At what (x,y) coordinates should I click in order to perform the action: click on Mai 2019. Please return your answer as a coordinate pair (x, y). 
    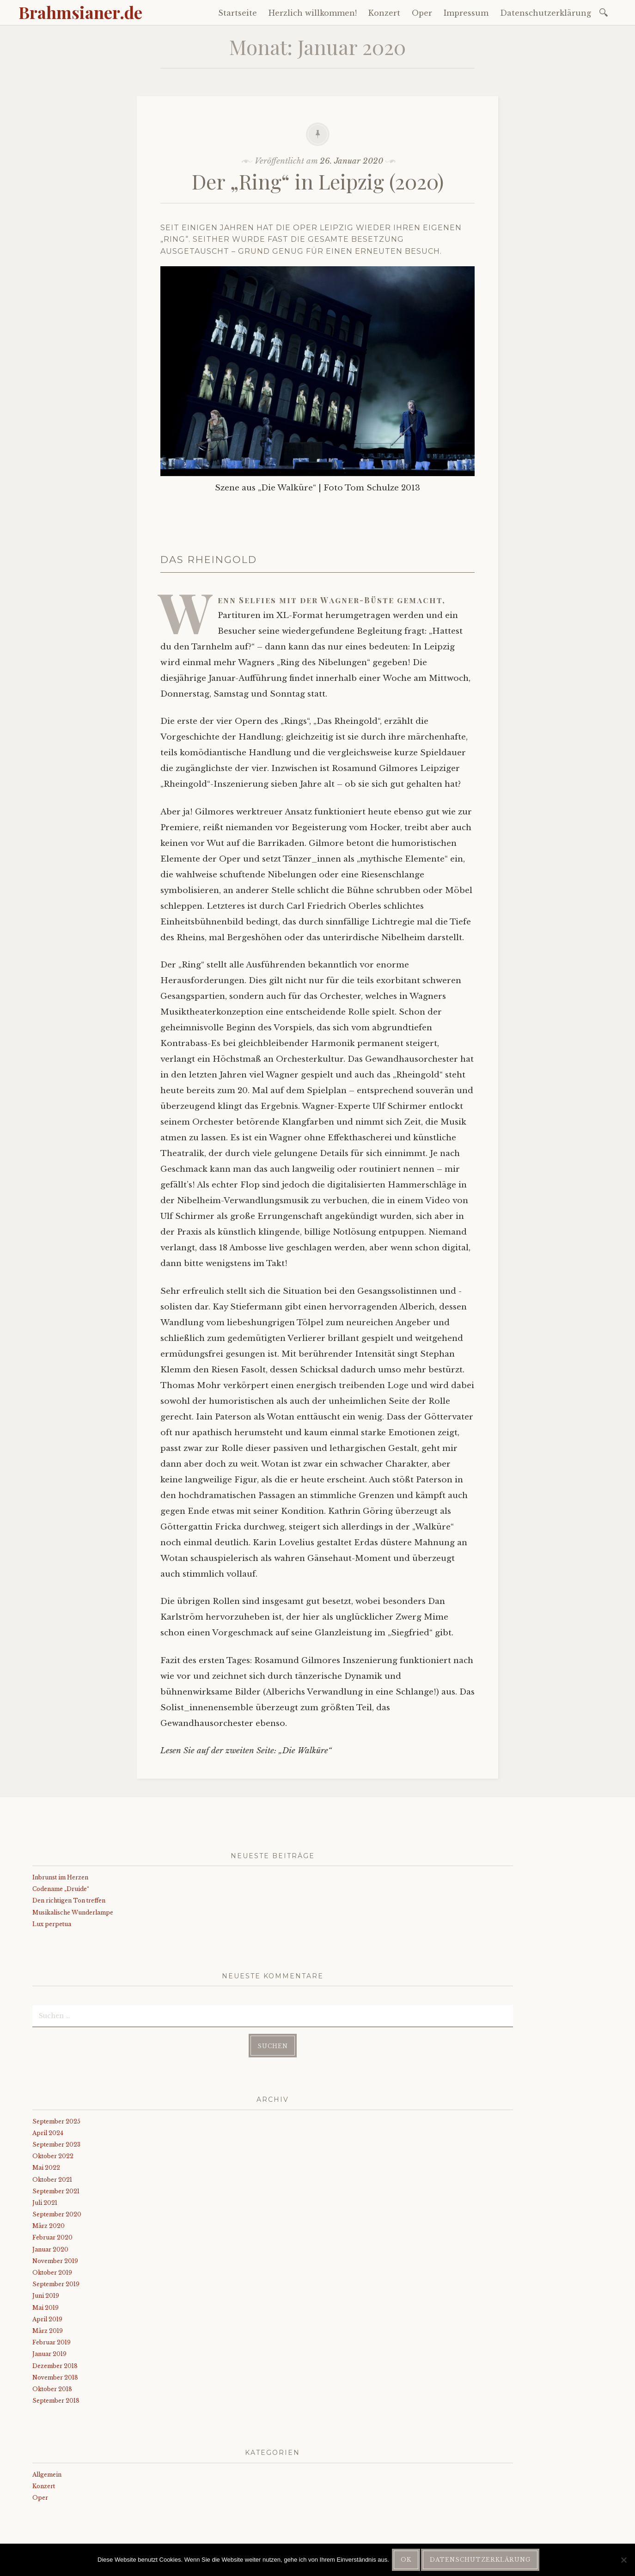
    Looking at the image, I should click on (45, 2307).